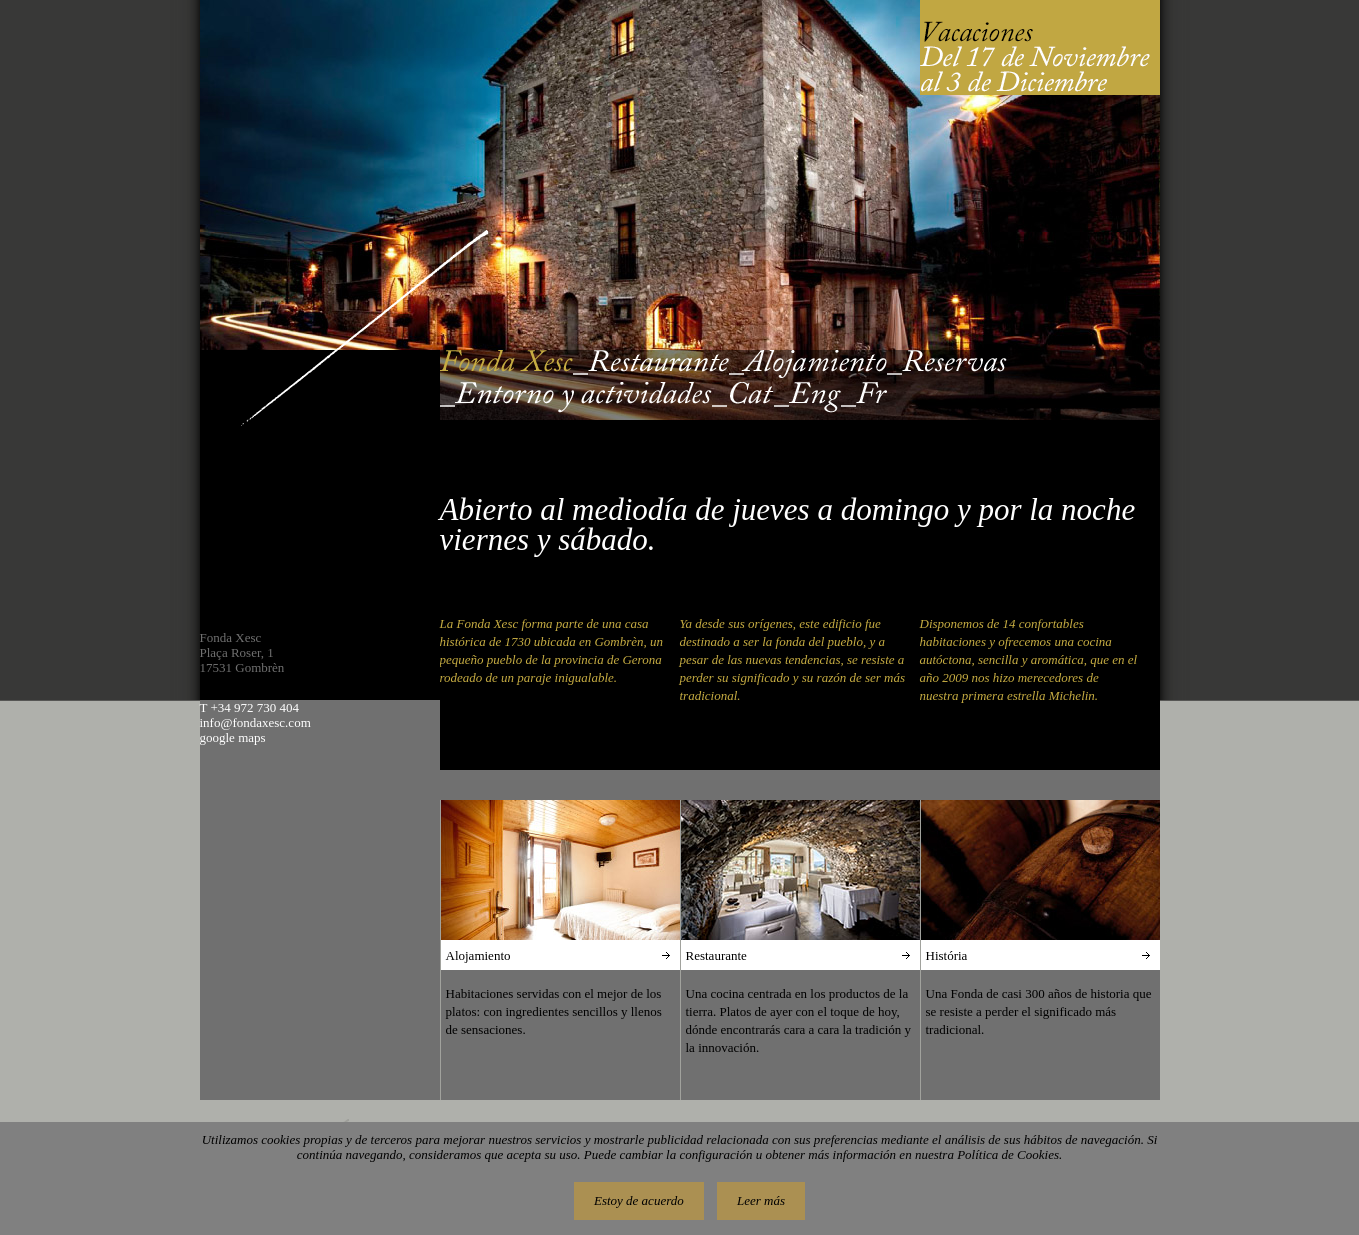  I want to click on google maps, so click(233, 737).